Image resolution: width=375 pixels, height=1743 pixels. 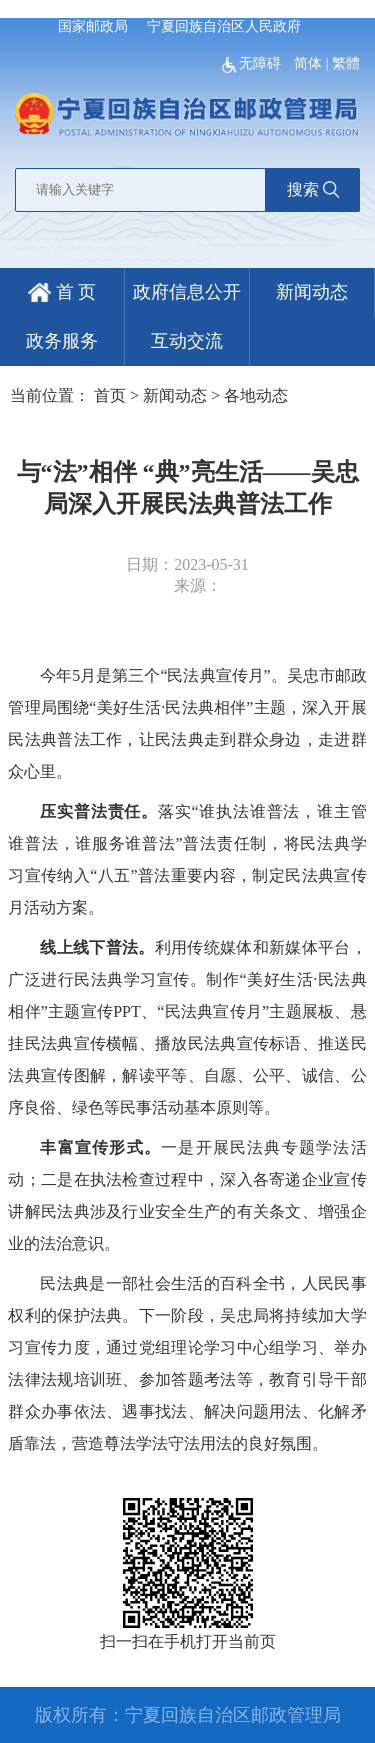 I want to click on 新闻动态, so click(x=312, y=292).